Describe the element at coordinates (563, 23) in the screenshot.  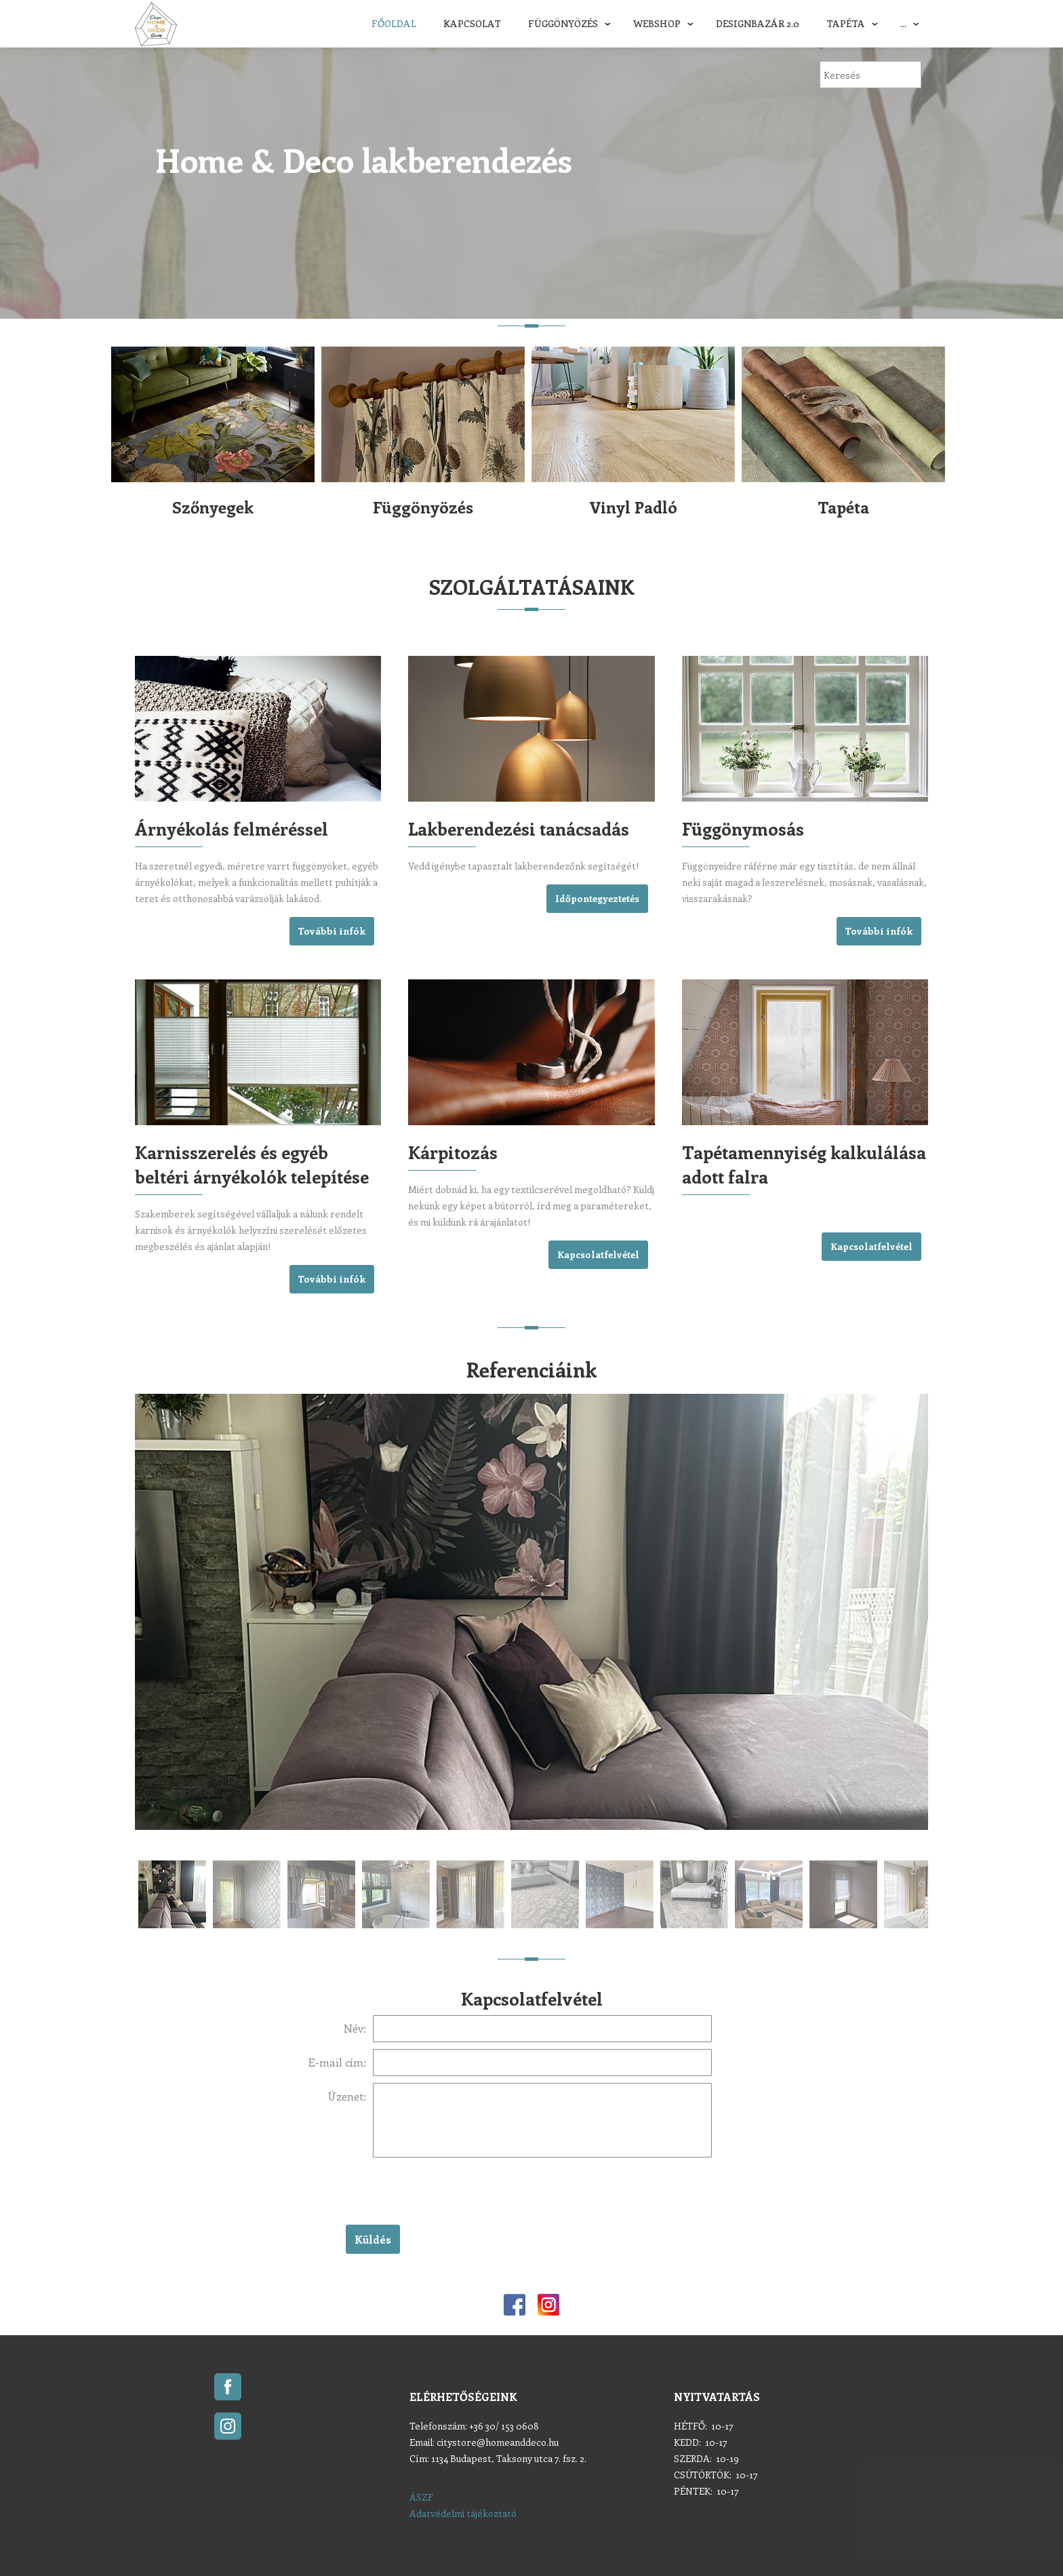
I see `Függönyözés` at that location.